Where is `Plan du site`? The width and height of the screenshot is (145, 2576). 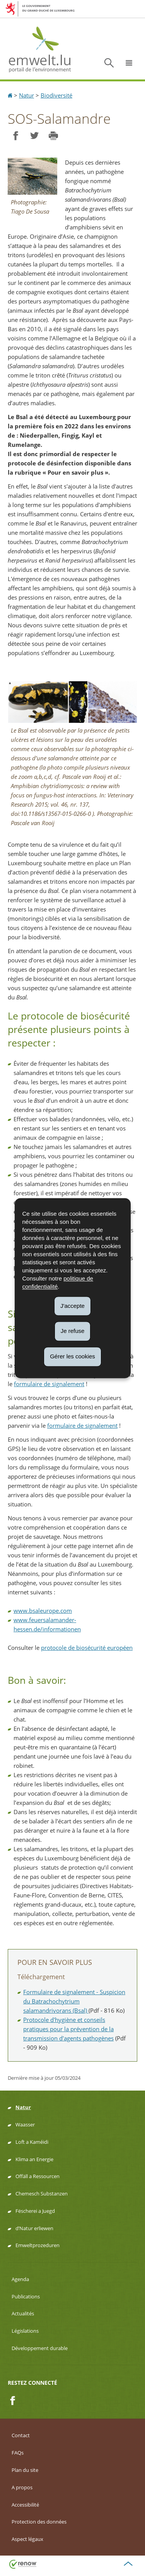
Plan du site is located at coordinates (25, 2469).